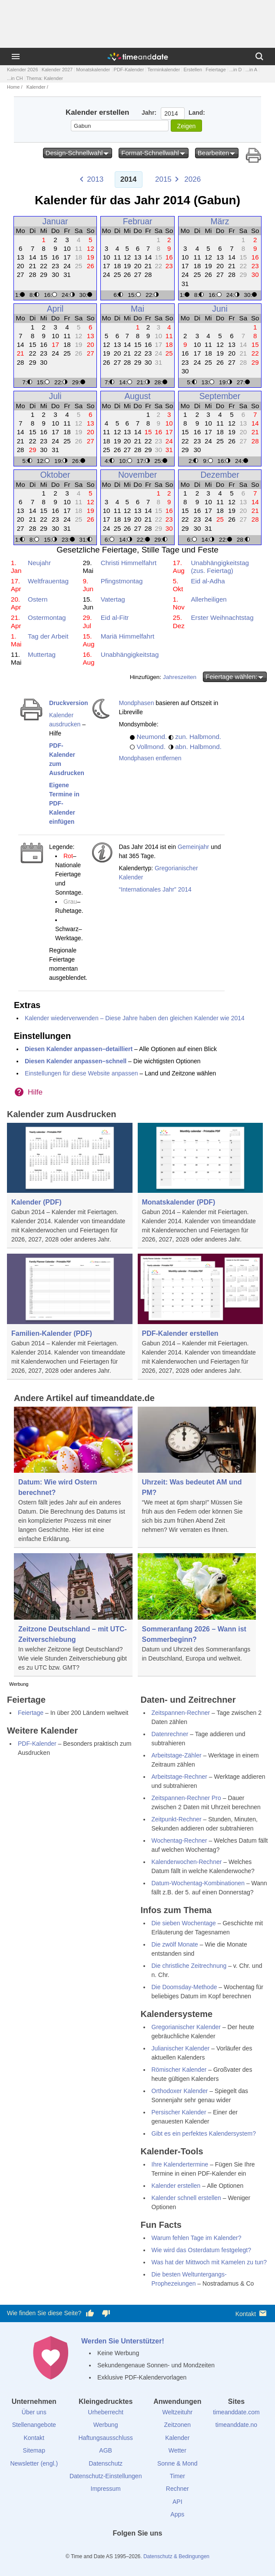 The image size is (275, 2576). What do you see at coordinates (129, 69) in the screenshot?
I see `PDF-Kalender` at bounding box center [129, 69].